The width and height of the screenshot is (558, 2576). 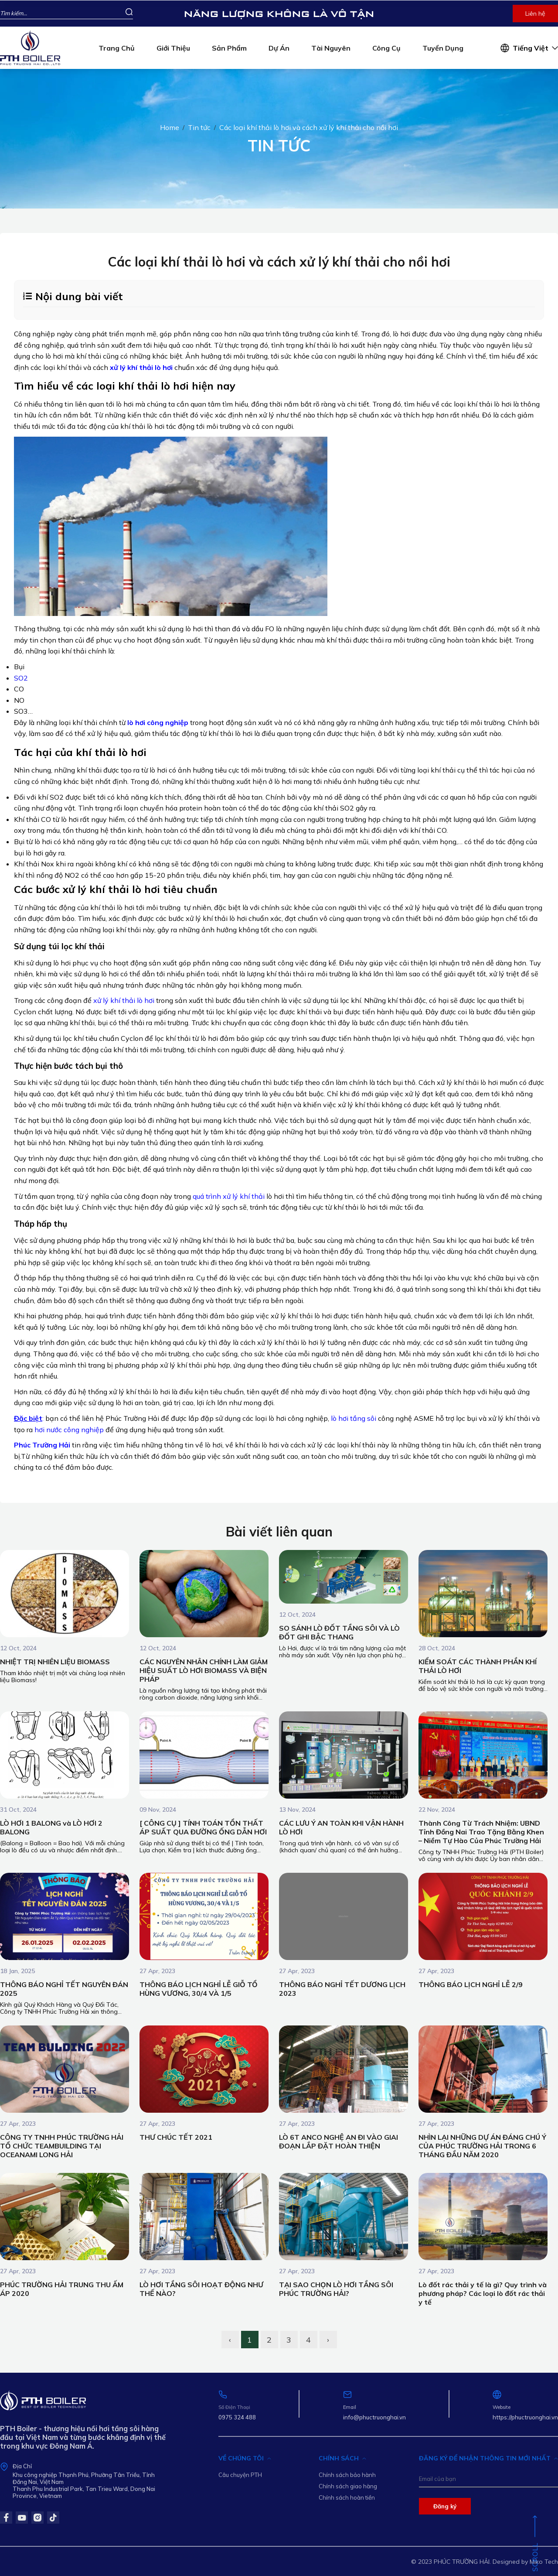 I want to click on Dự án, so click(x=279, y=48).